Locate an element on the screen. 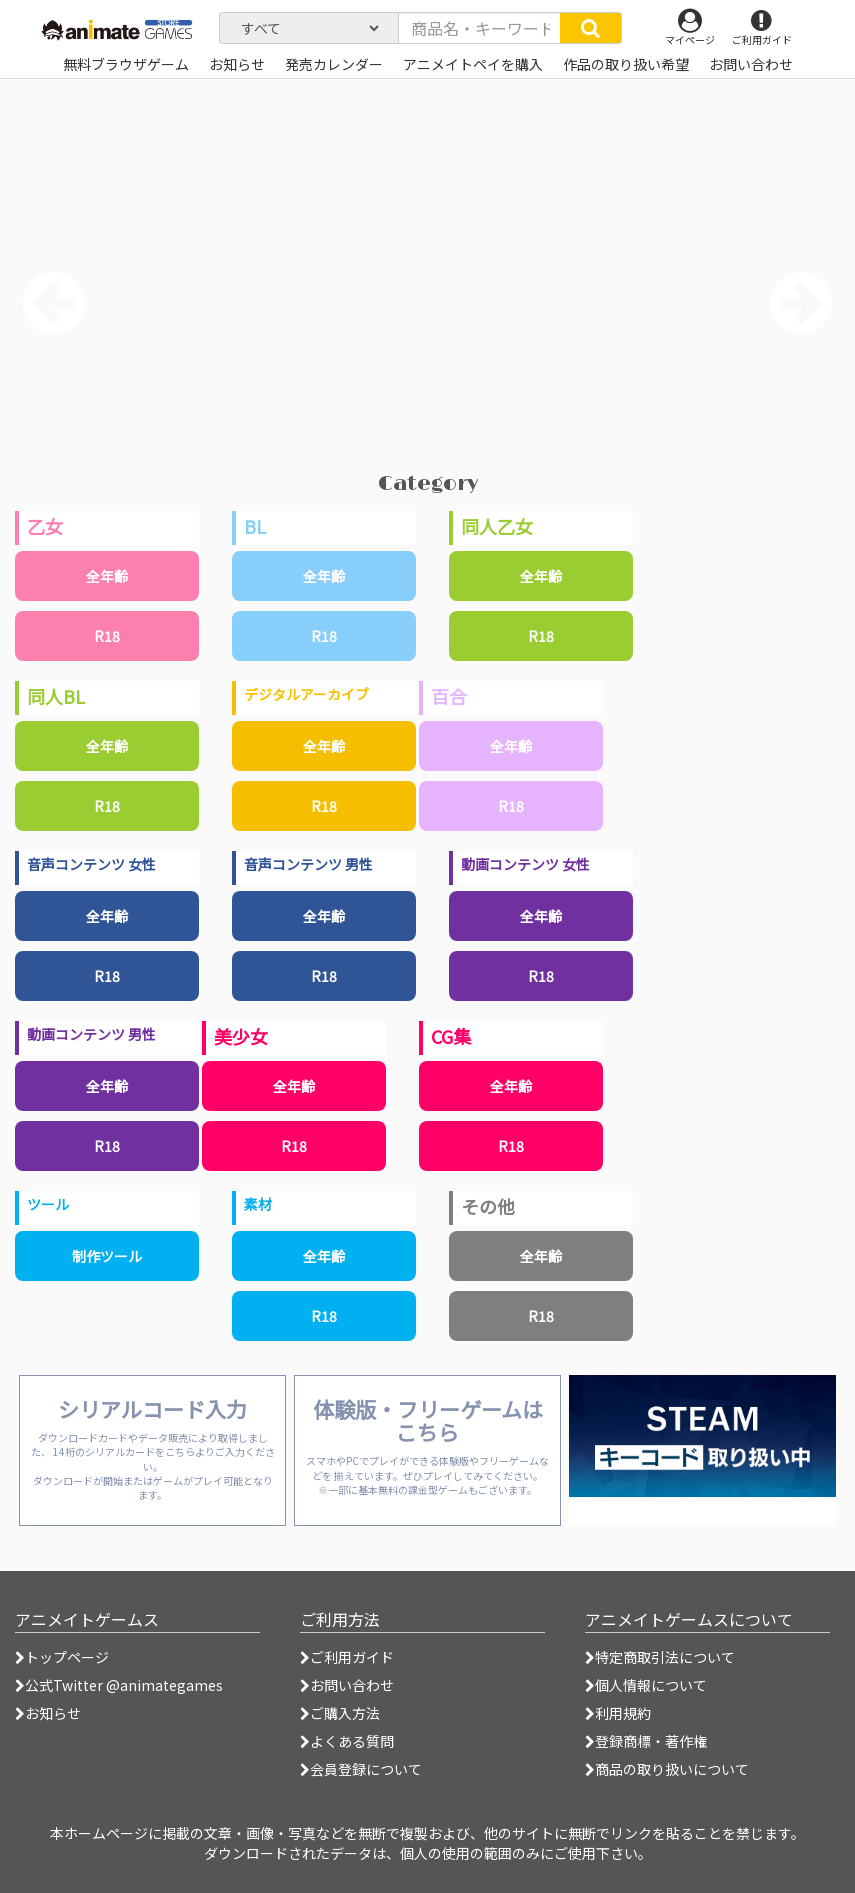  ツール is located at coordinates (48, 1204).